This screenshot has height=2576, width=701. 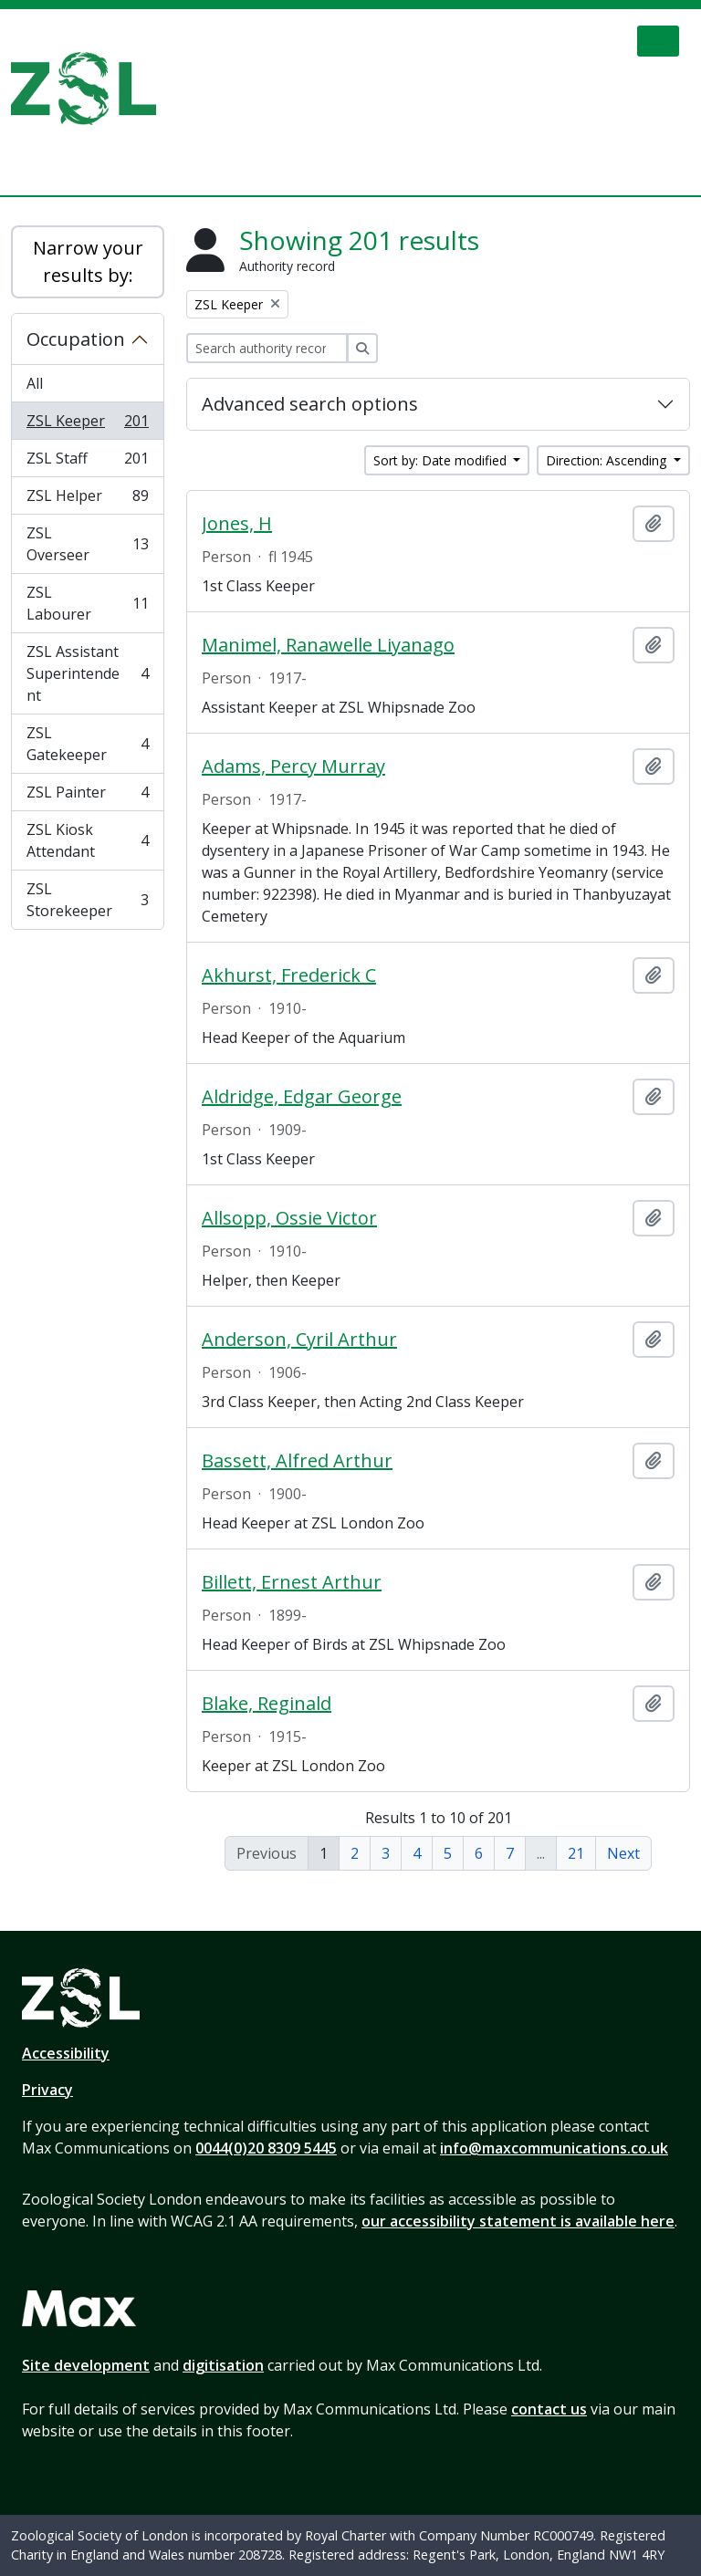 What do you see at coordinates (237, 524) in the screenshot?
I see `Jones, H` at bounding box center [237, 524].